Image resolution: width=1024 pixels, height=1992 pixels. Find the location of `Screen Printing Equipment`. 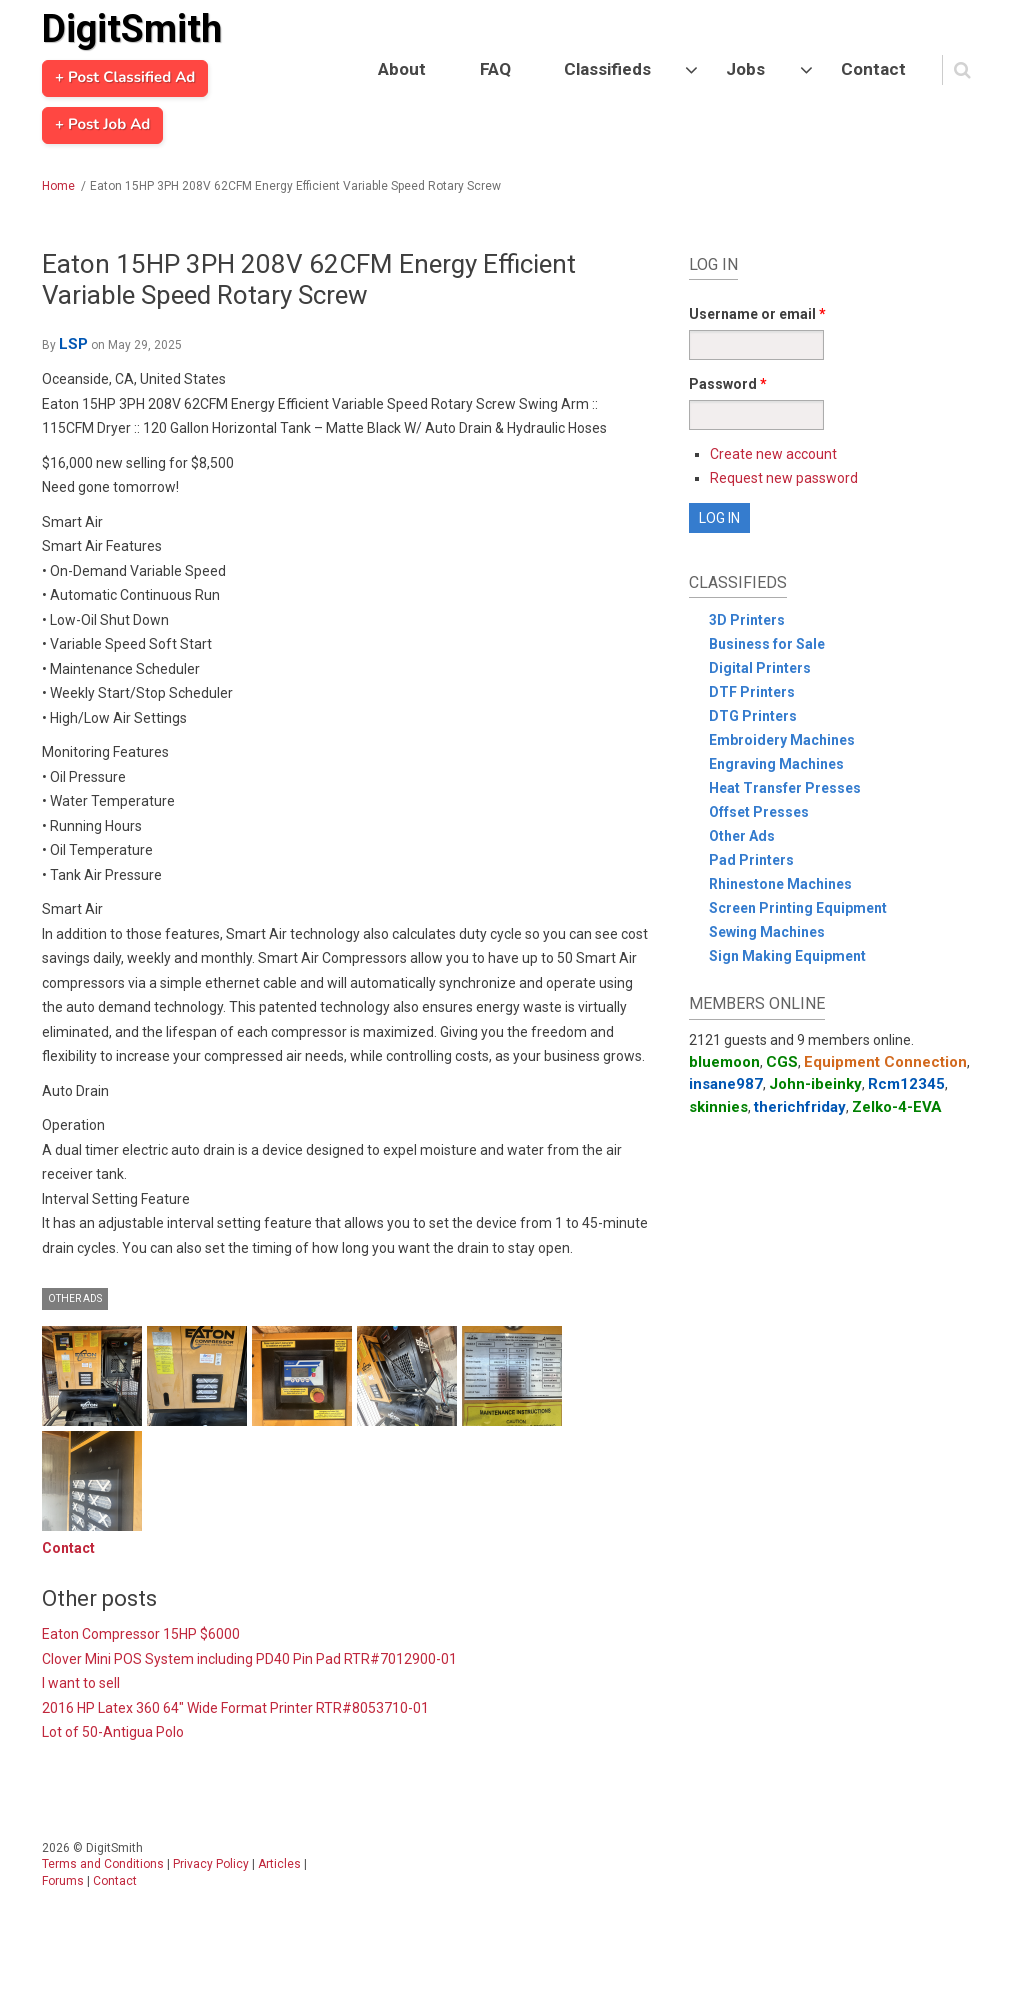

Screen Printing Equipment is located at coordinates (798, 908).